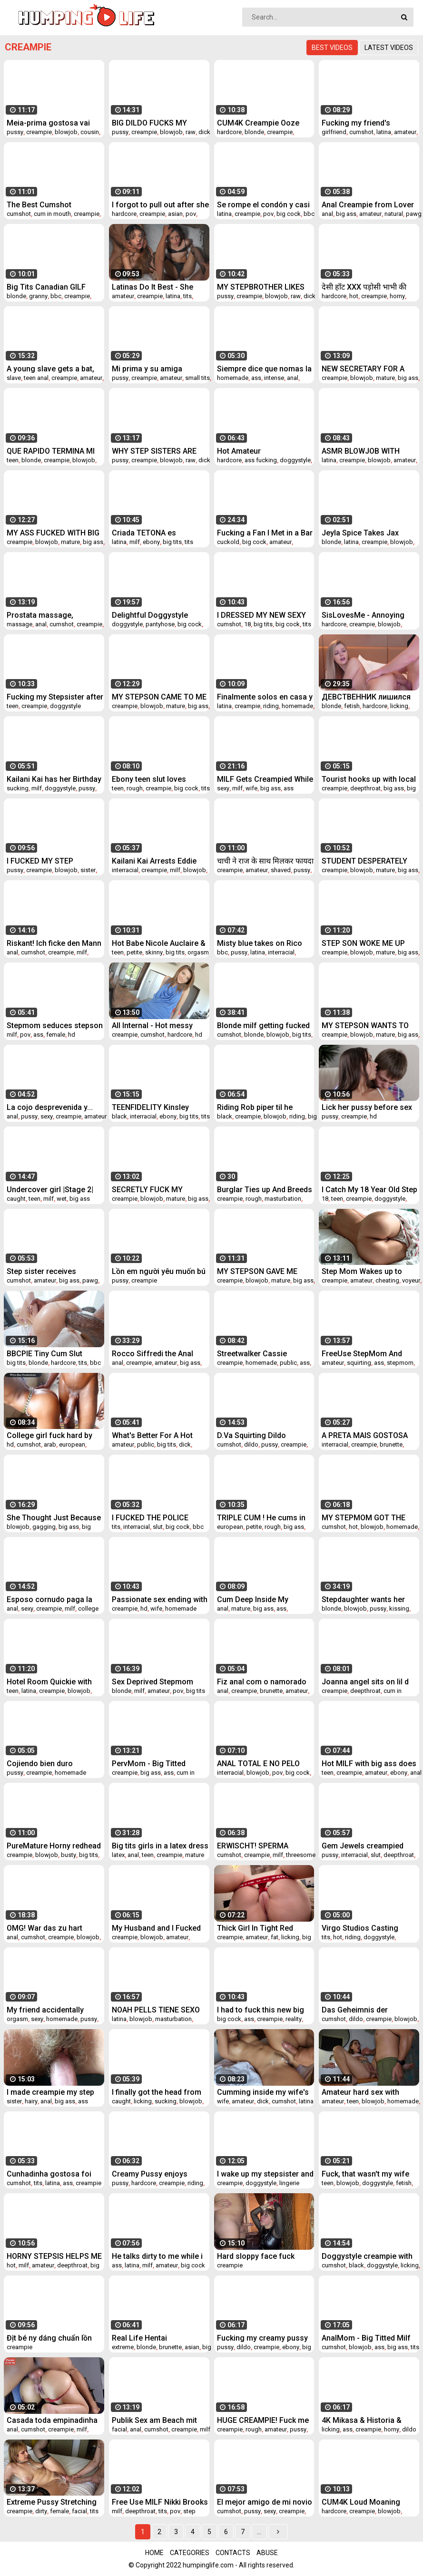 The width and height of the screenshot is (423, 2576). I want to click on slave, so click(14, 377).